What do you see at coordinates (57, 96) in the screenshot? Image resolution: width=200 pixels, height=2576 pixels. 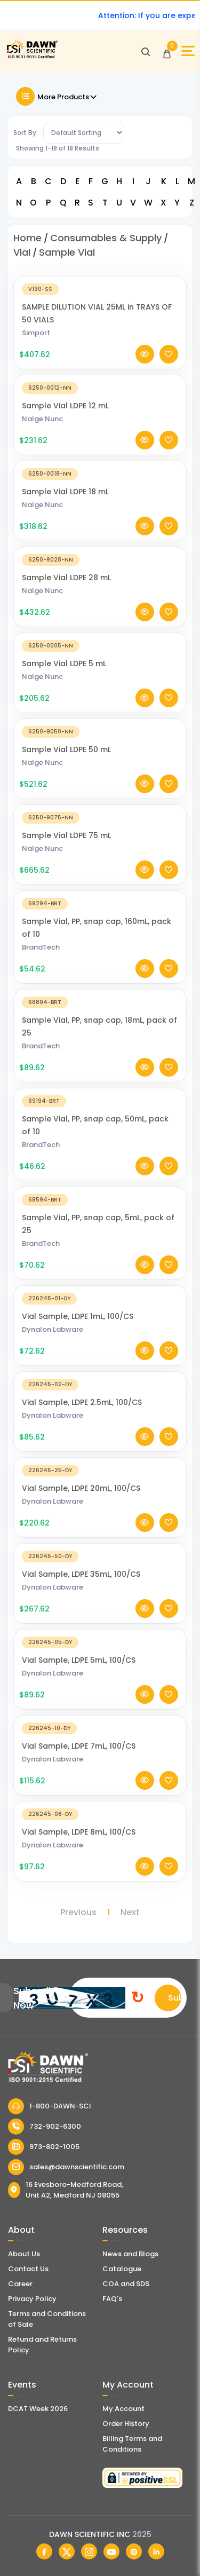 I see `More Products [Toggle Filter]` at bounding box center [57, 96].